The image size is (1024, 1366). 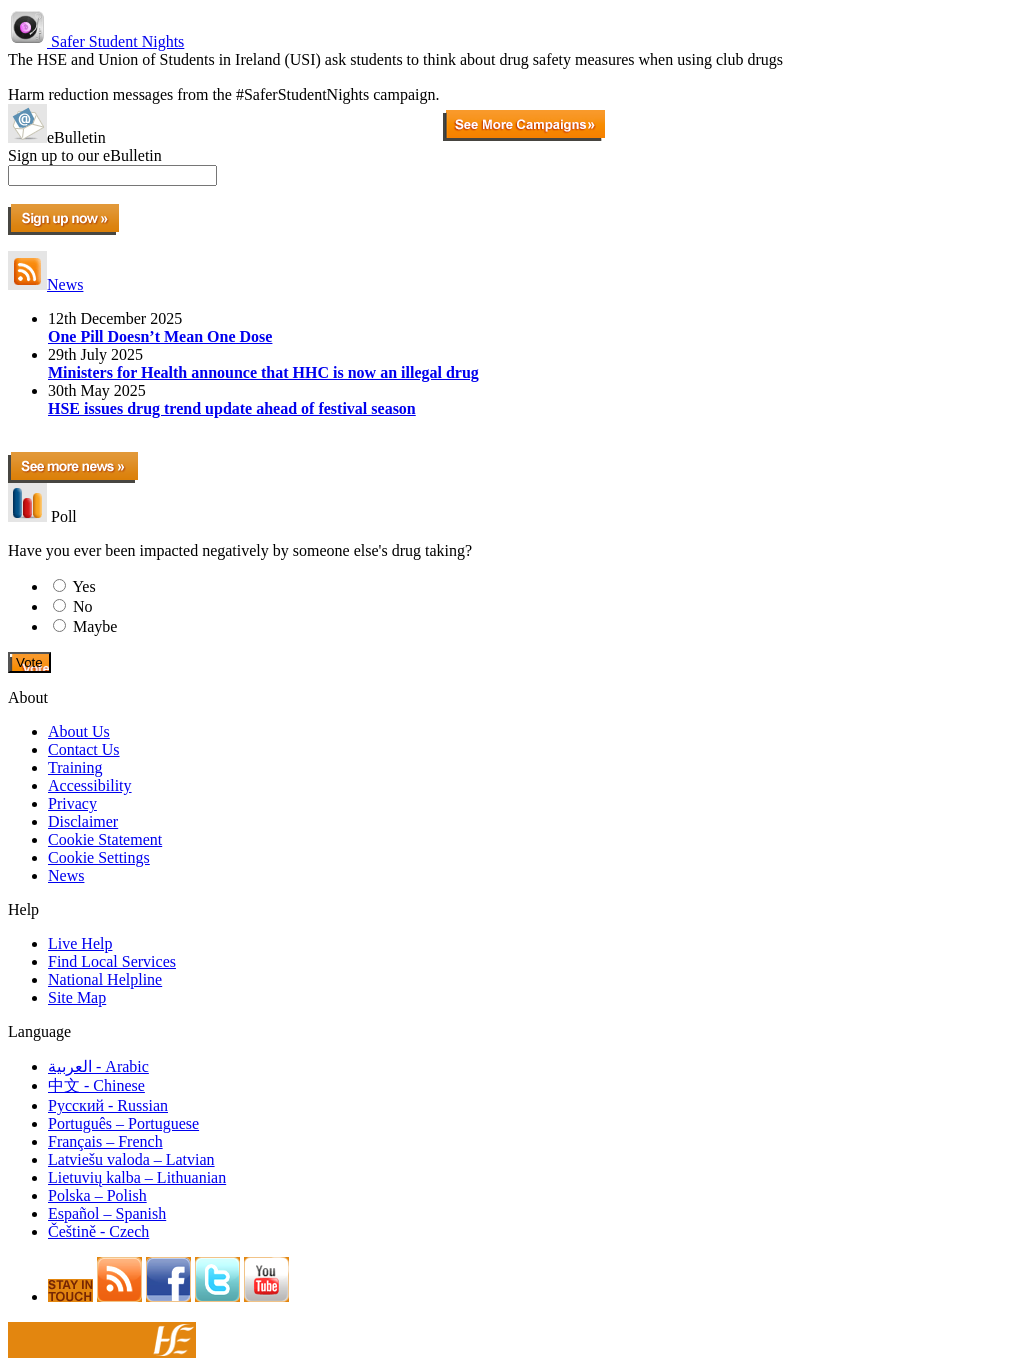 I want to click on Cookie Settings, so click(x=99, y=857).